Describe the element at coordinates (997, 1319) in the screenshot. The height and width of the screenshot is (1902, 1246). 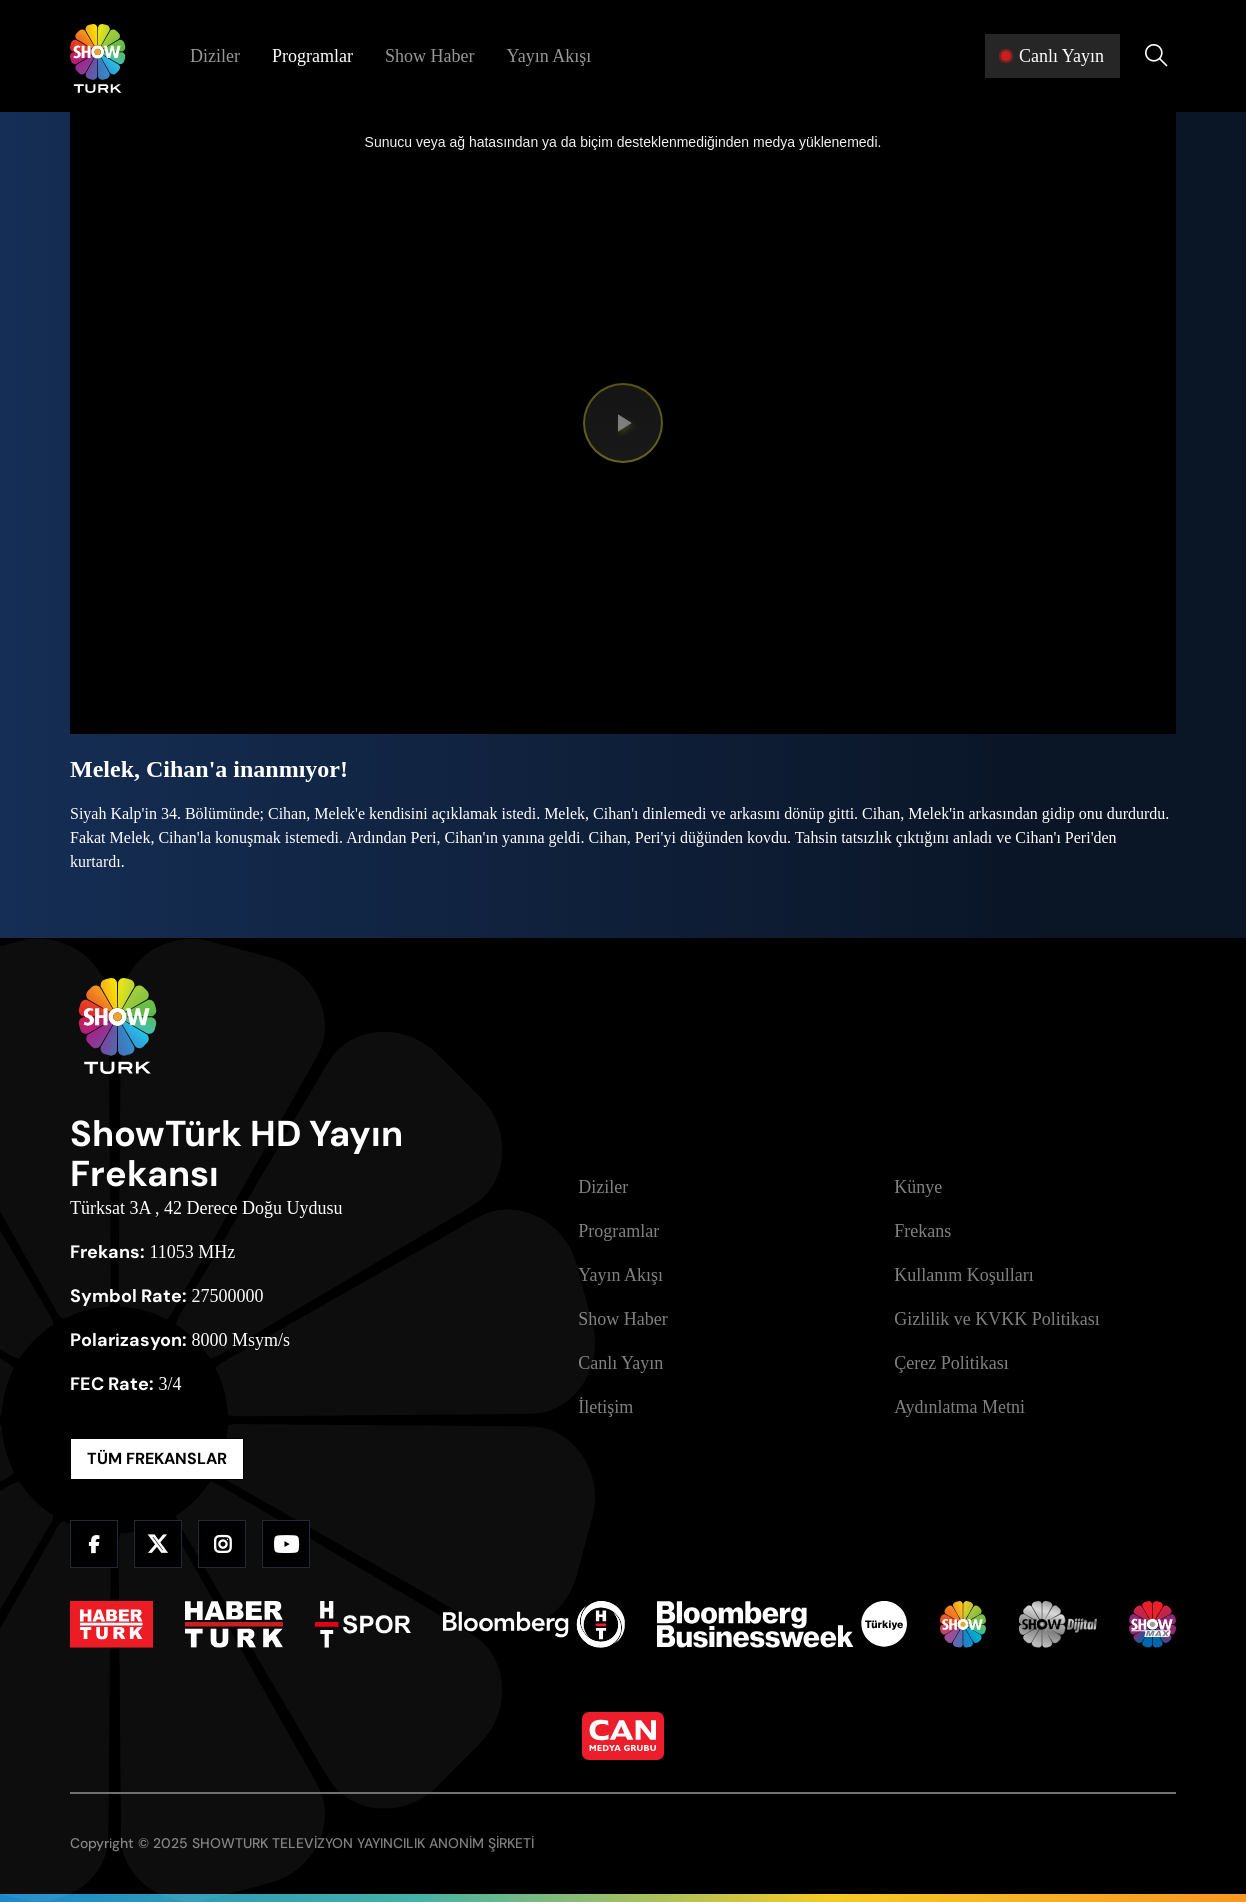
I see `Gizlilik ve KVKK Politikası` at that location.